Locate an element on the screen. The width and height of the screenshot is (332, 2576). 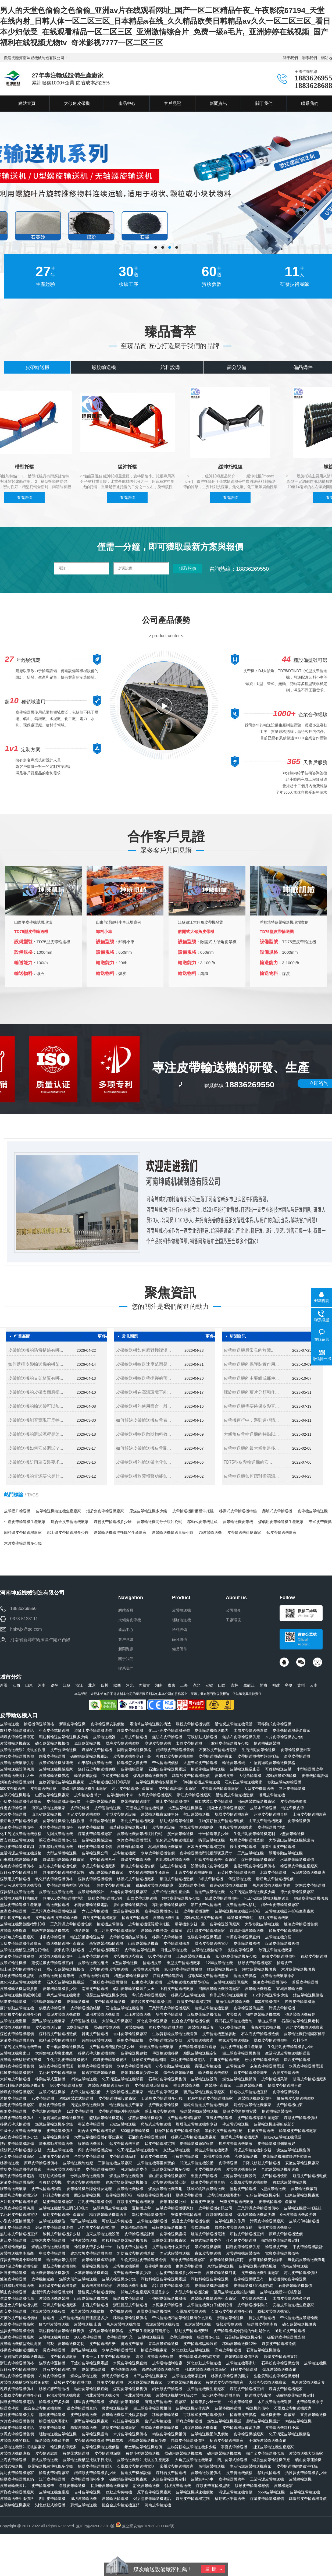
皮帶輸送機系列 is located at coordinates (102, 1859).